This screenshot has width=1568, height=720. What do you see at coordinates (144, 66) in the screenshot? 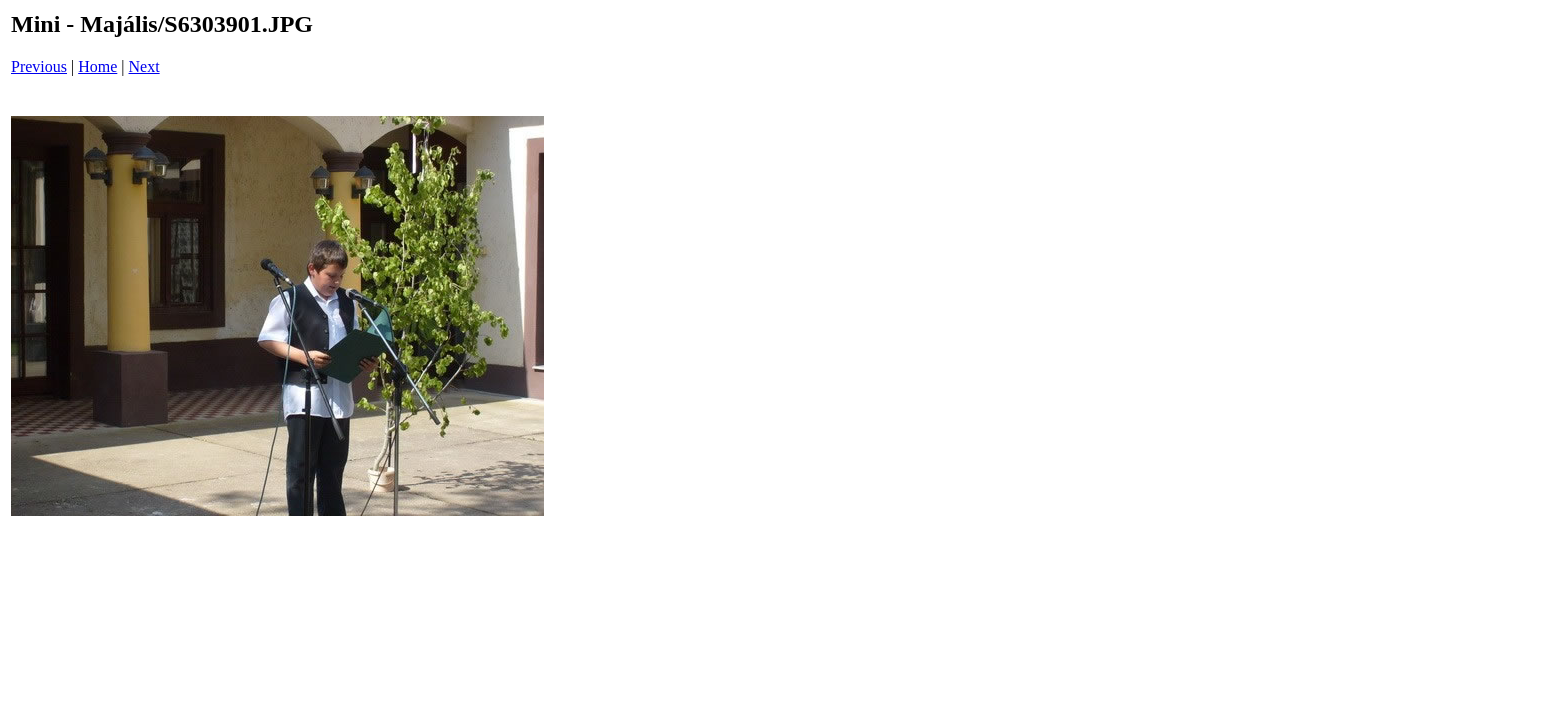
I see `Next` at bounding box center [144, 66].